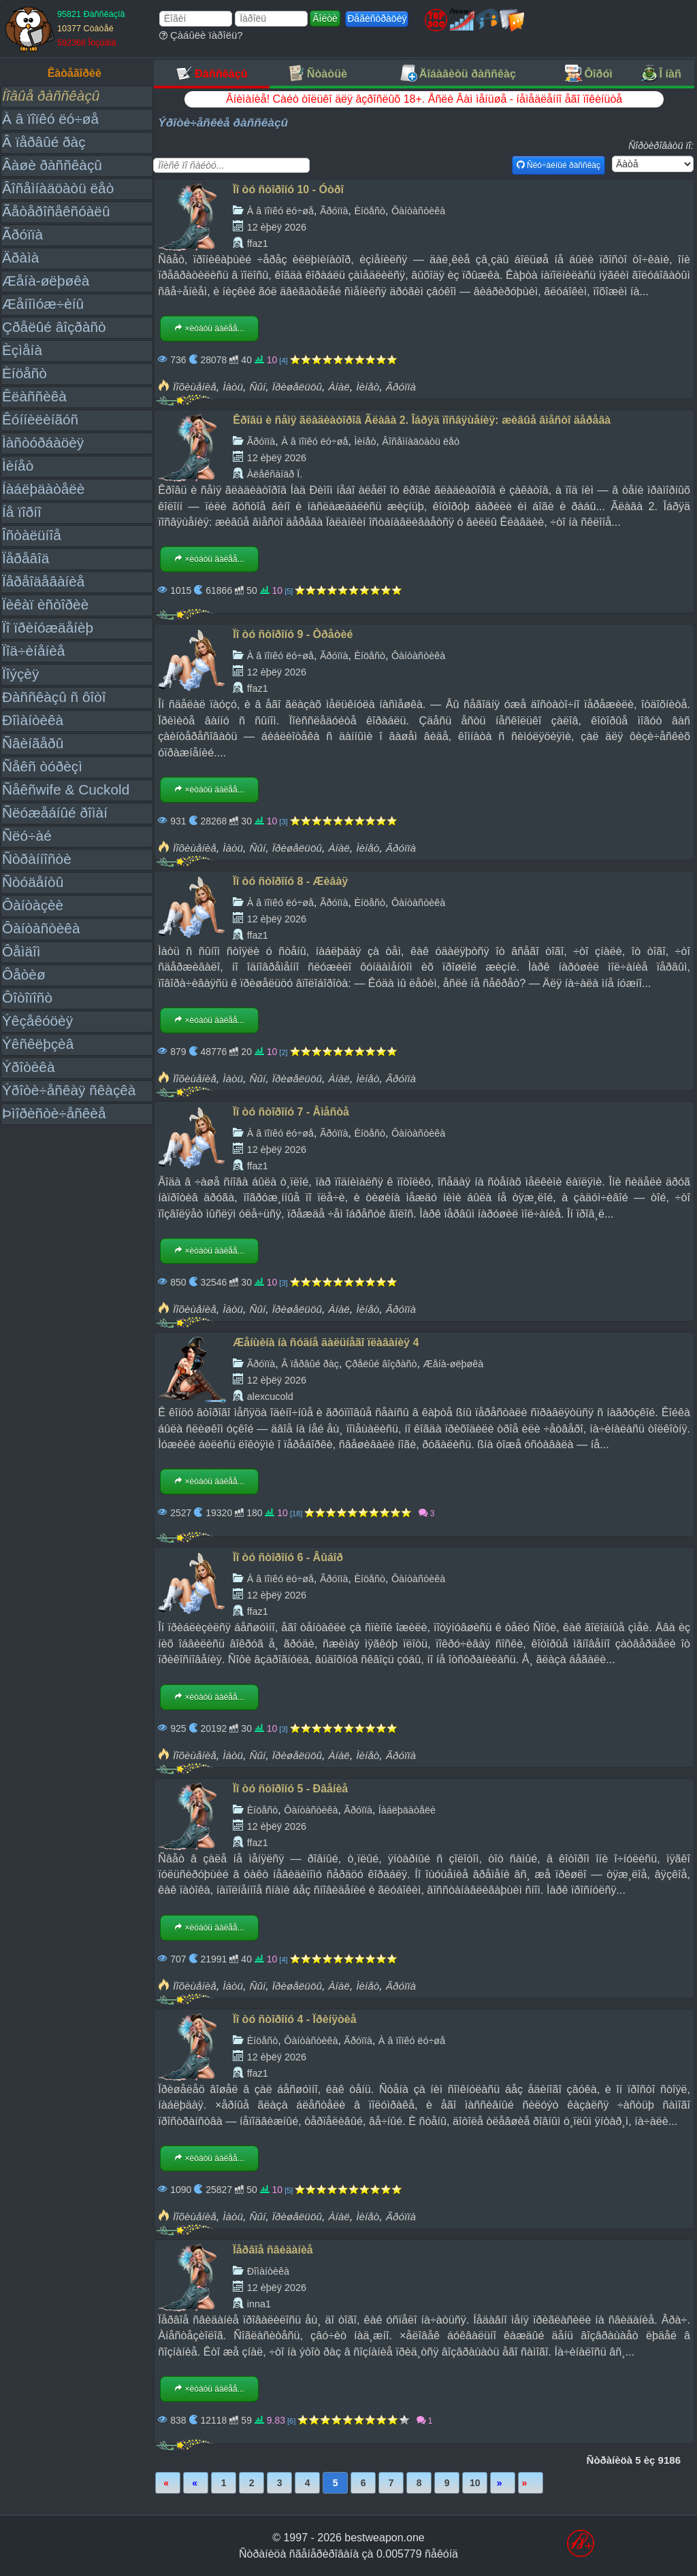 Image resolution: width=697 pixels, height=2576 pixels. Describe the element at coordinates (24, 373) in the screenshot. I see `Èíöåñò` at that location.